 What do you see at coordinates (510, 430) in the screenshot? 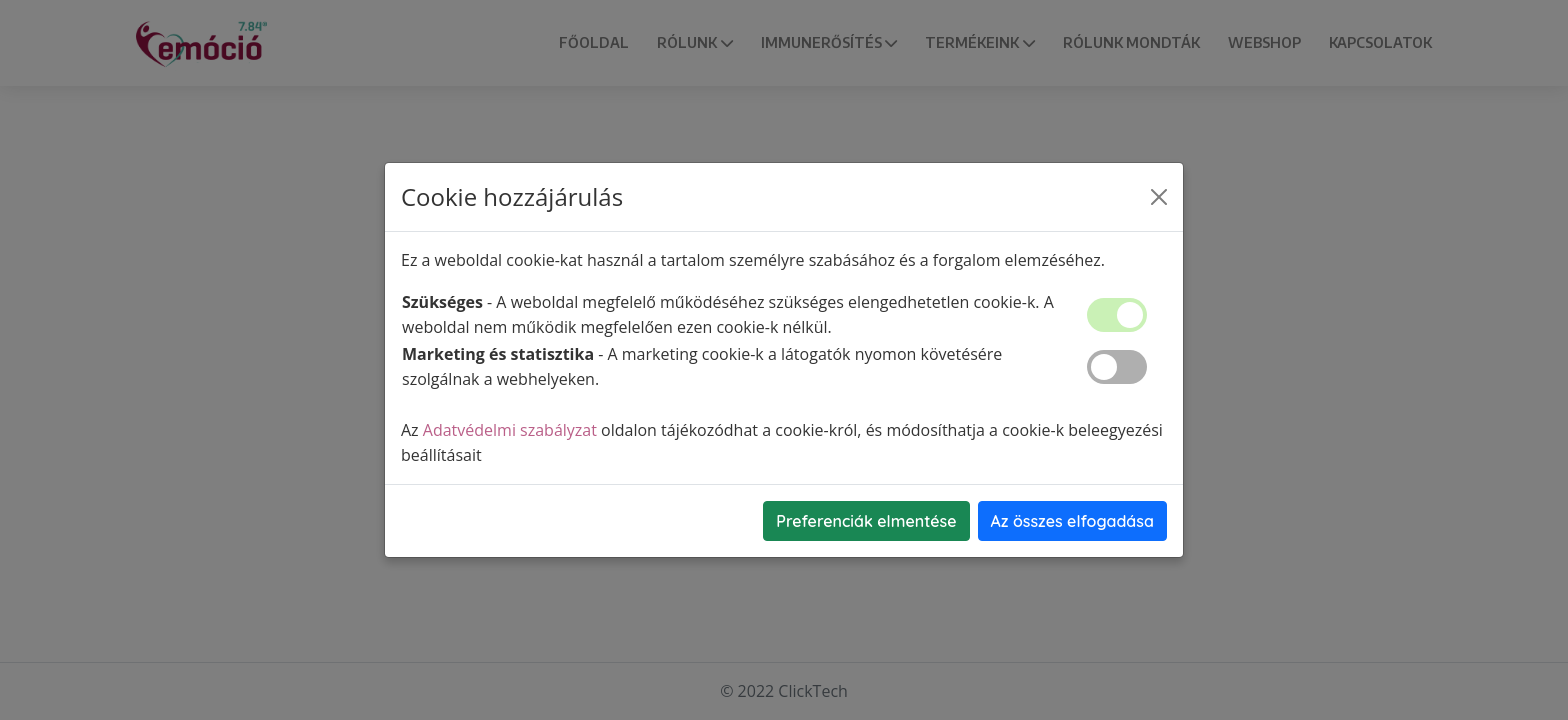
I see `Adatvédelmi szabályzat` at bounding box center [510, 430].